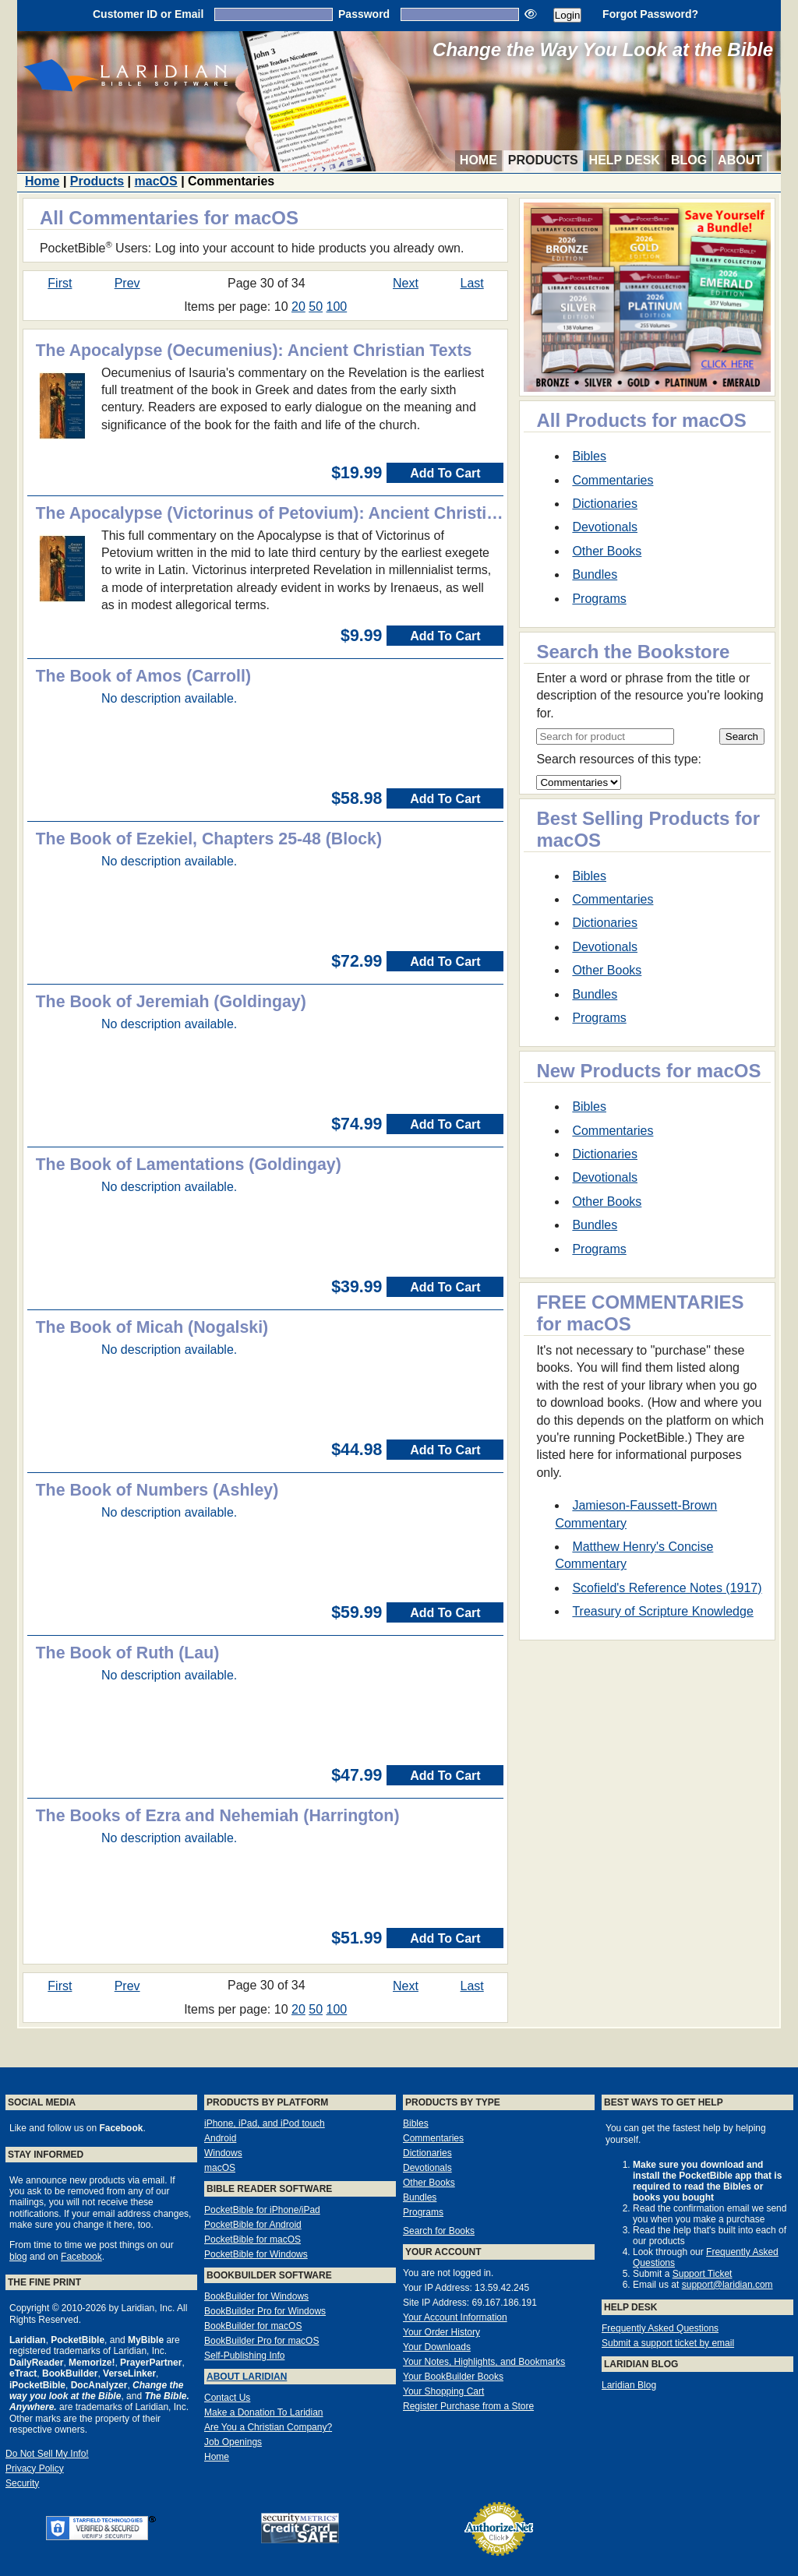  Describe the element at coordinates (629, 2385) in the screenshot. I see `Laridian Blog` at that location.